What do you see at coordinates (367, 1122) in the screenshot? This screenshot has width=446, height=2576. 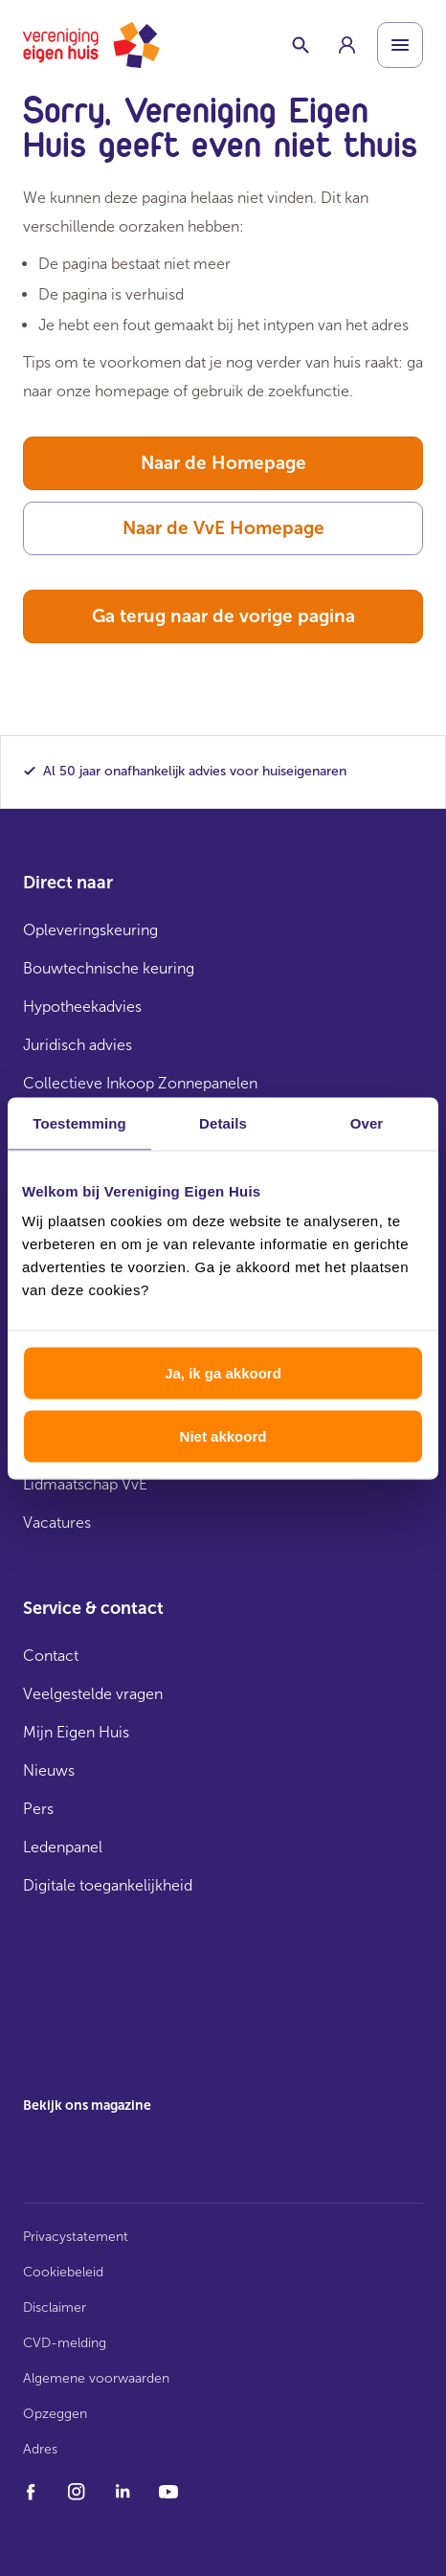 I see `Over [tab]` at bounding box center [367, 1122].